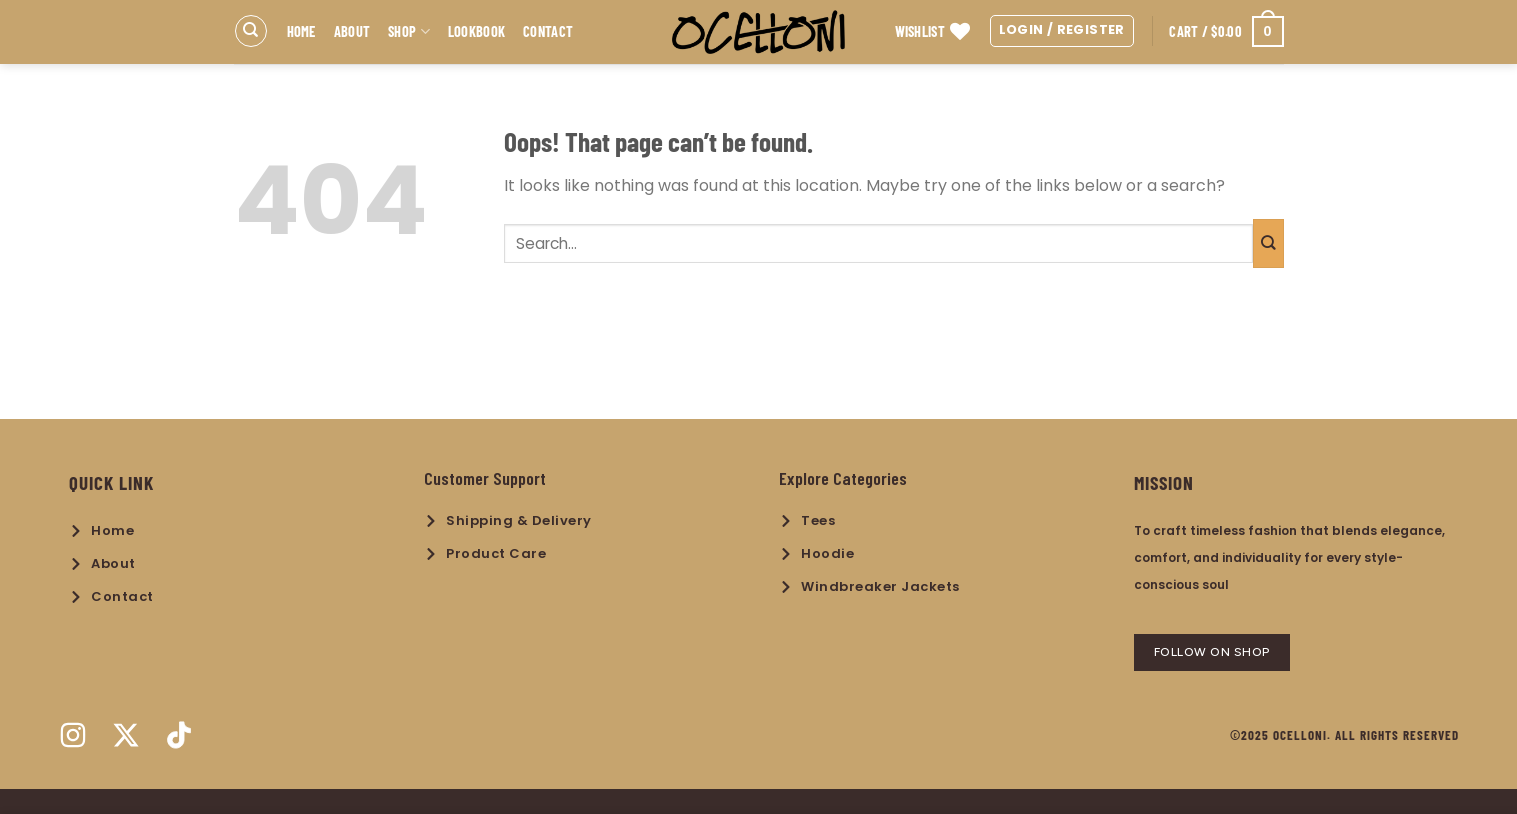  What do you see at coordinates (476, 31) in the screenshot?
I see `Lookbook` at bounding box center [476, 31].